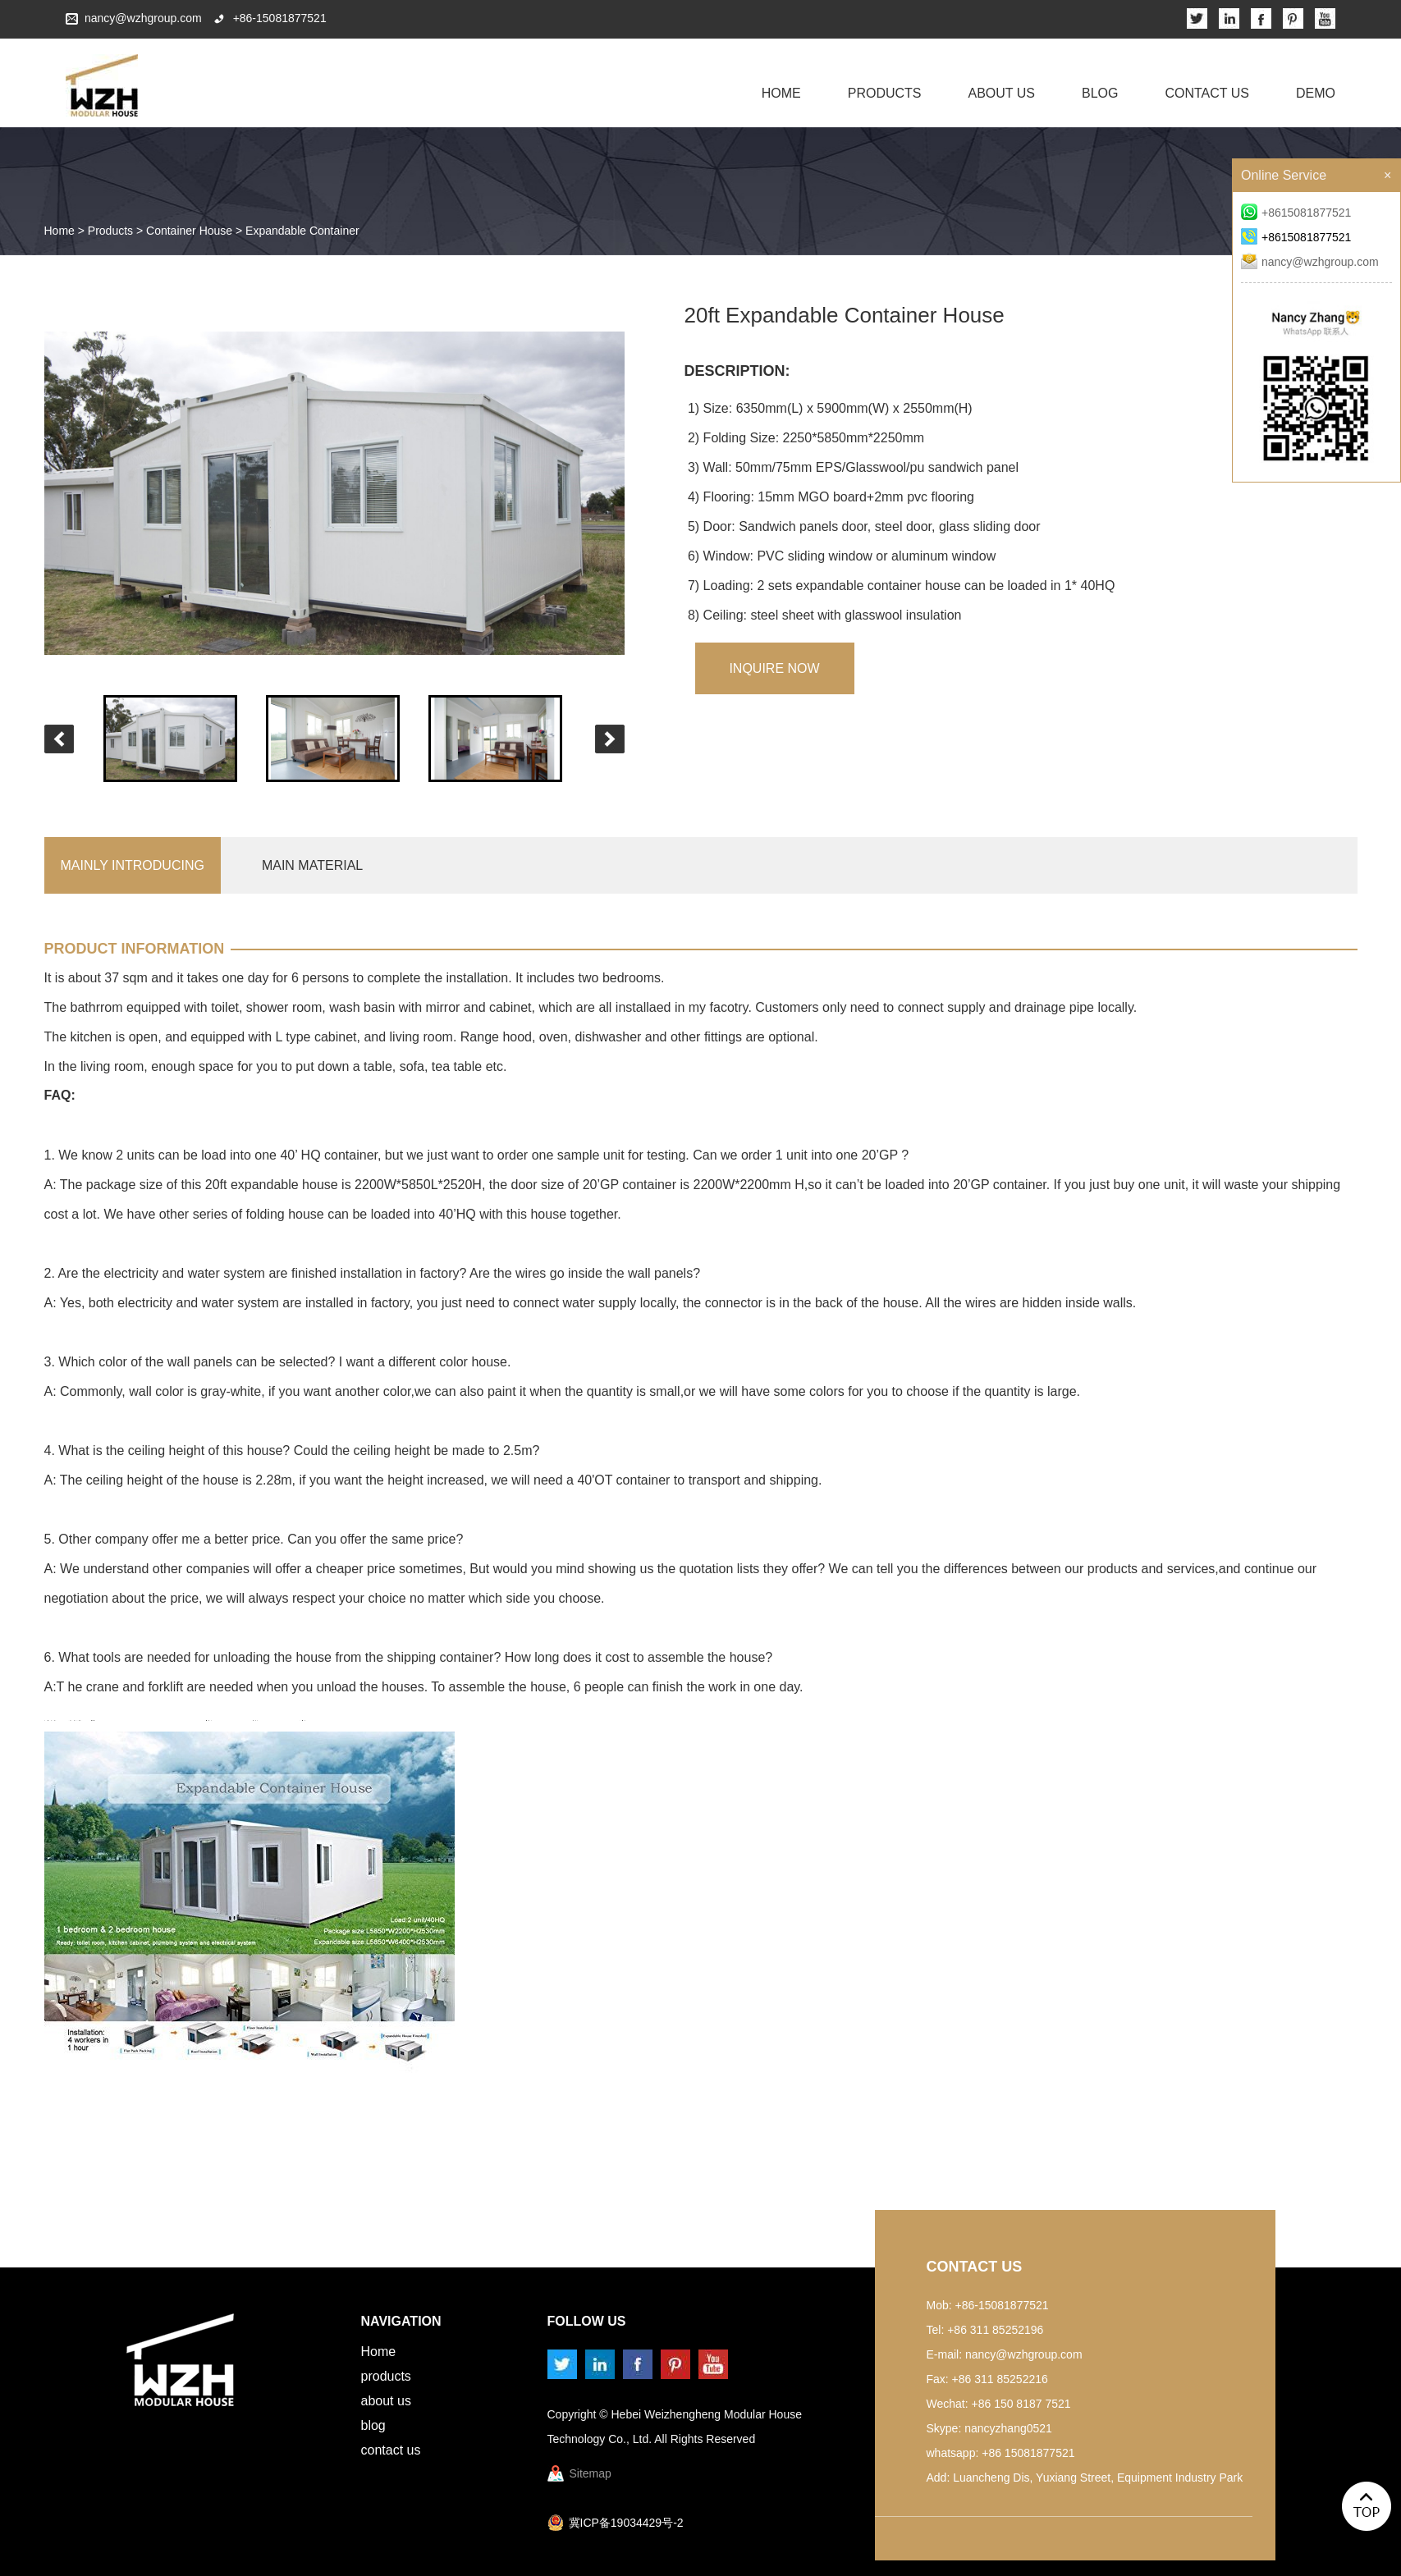  Describe the element at coordinates (1002, 93) in the screenshot. I see `About Us` at that location.